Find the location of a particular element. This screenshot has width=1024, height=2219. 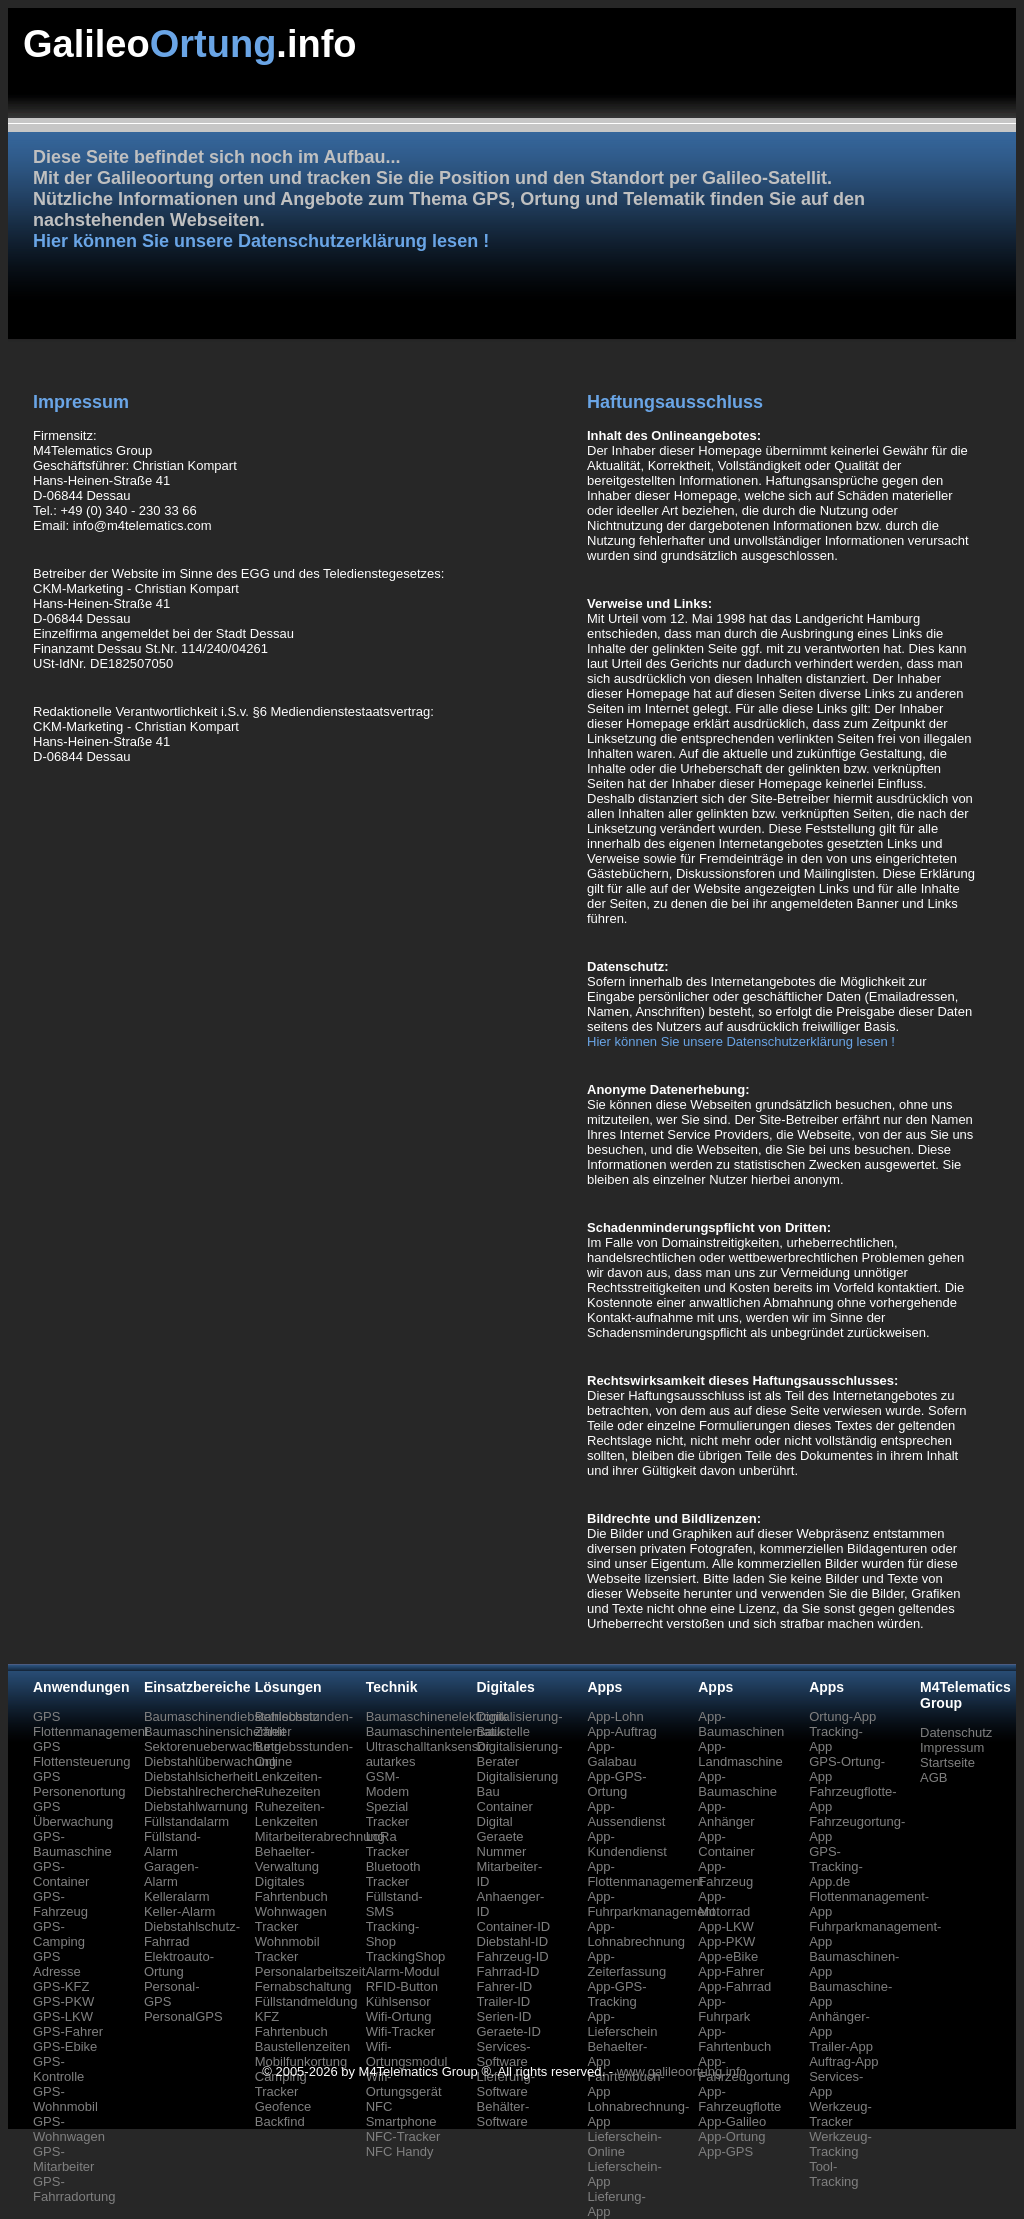

GPS-Ebike is located at coordinates (65, 2046).